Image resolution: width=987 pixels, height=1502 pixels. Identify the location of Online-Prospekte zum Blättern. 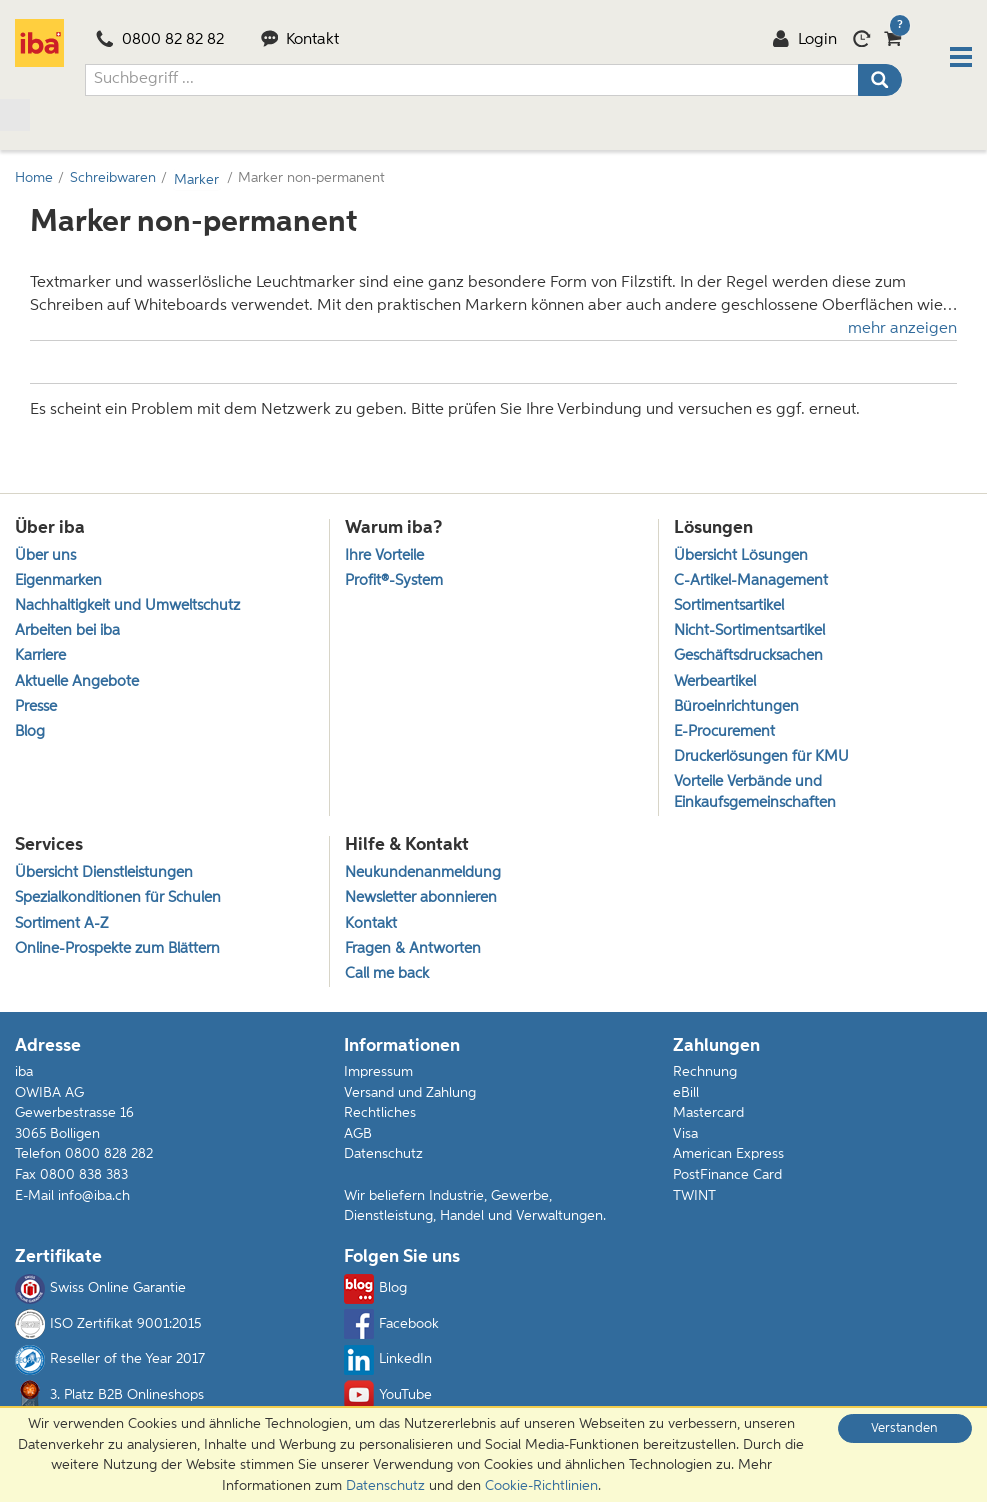
(117, 951).